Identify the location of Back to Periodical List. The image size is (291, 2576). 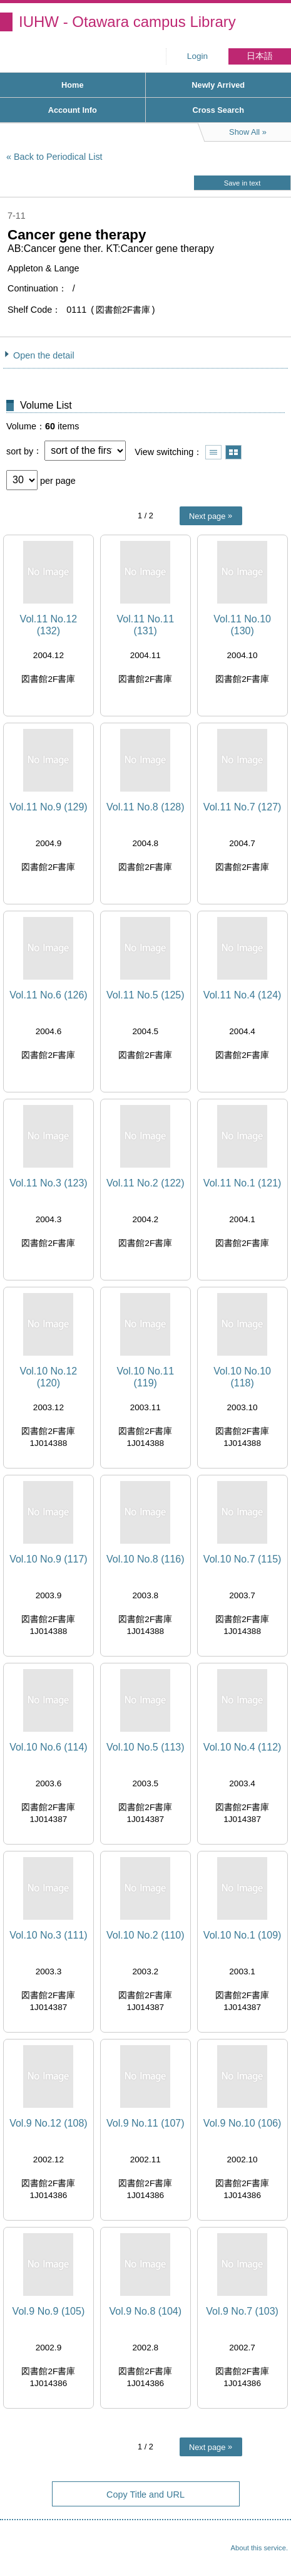
(58, 157).